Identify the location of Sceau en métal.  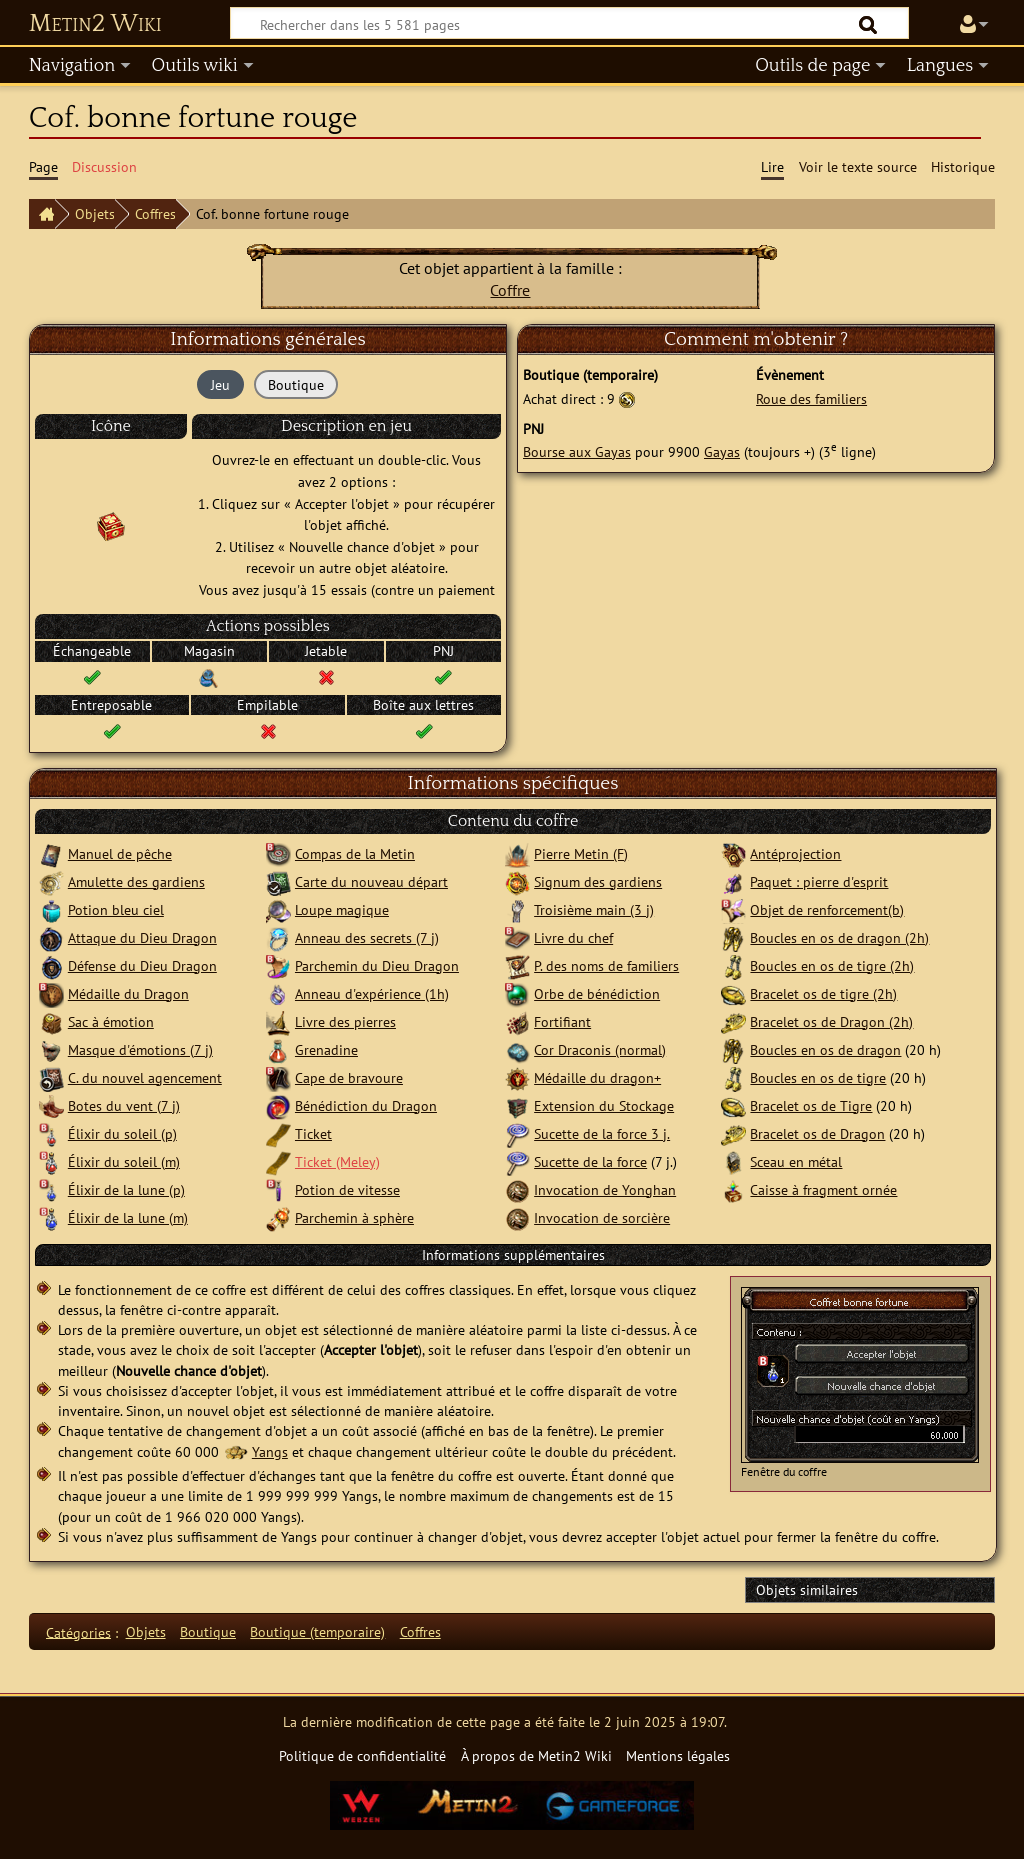
(796, 1161).